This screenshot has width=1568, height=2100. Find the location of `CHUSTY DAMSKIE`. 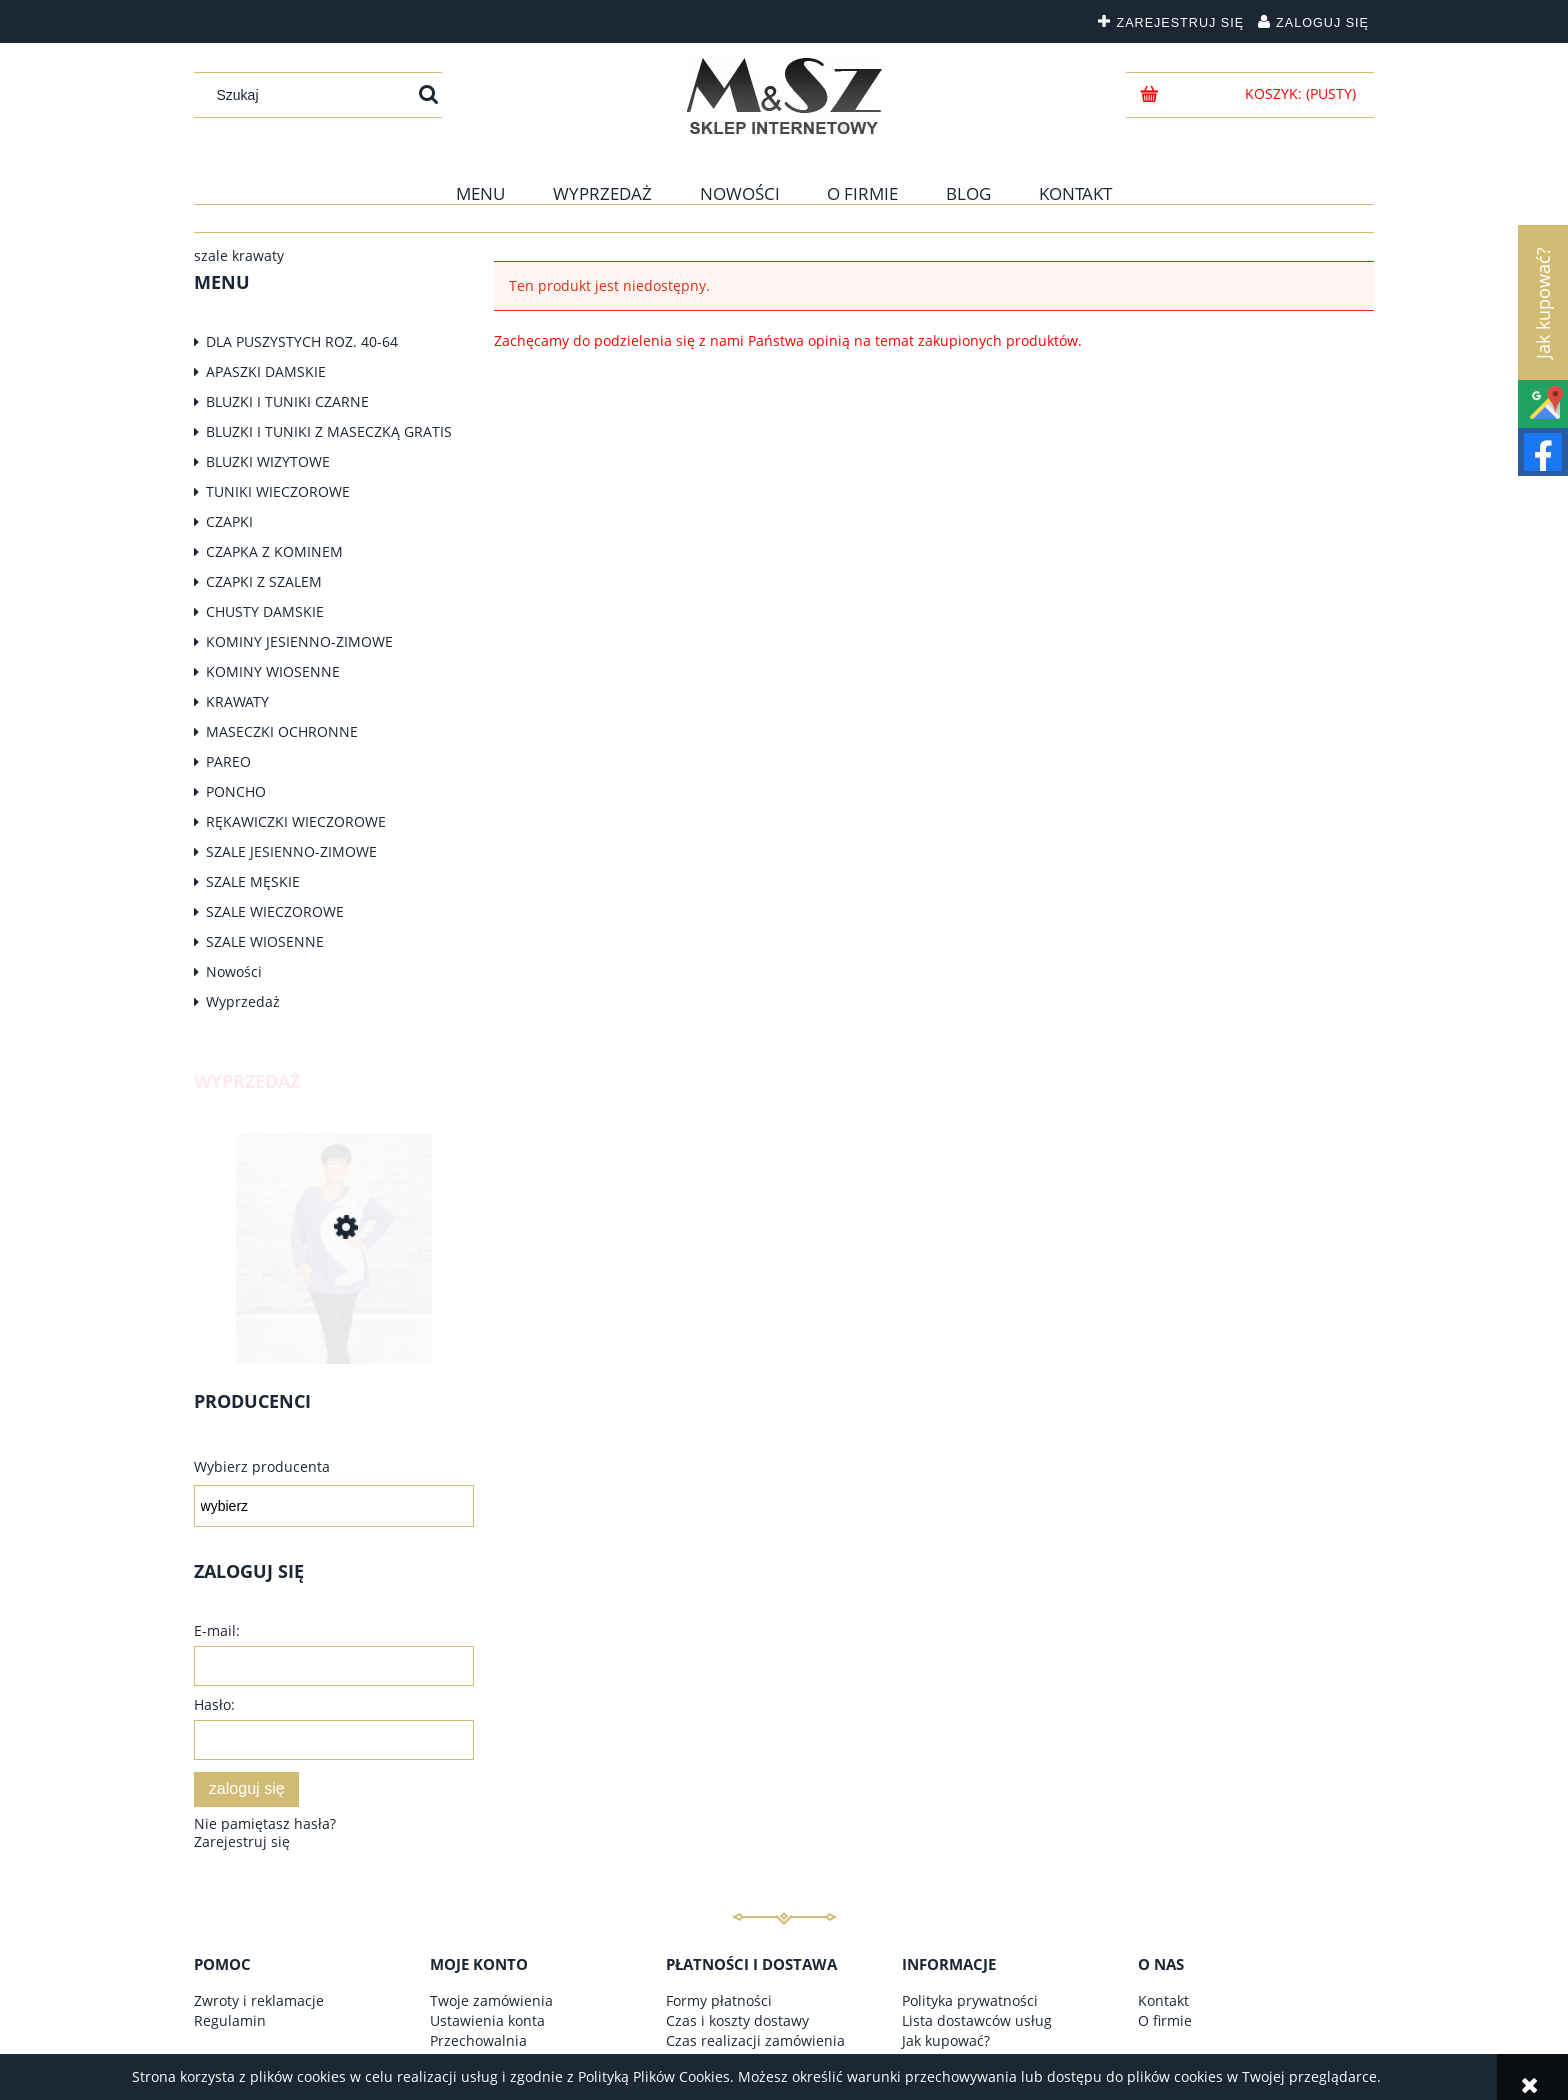

CHUSTY DAMSKIE is located at coordinates (265, 611).